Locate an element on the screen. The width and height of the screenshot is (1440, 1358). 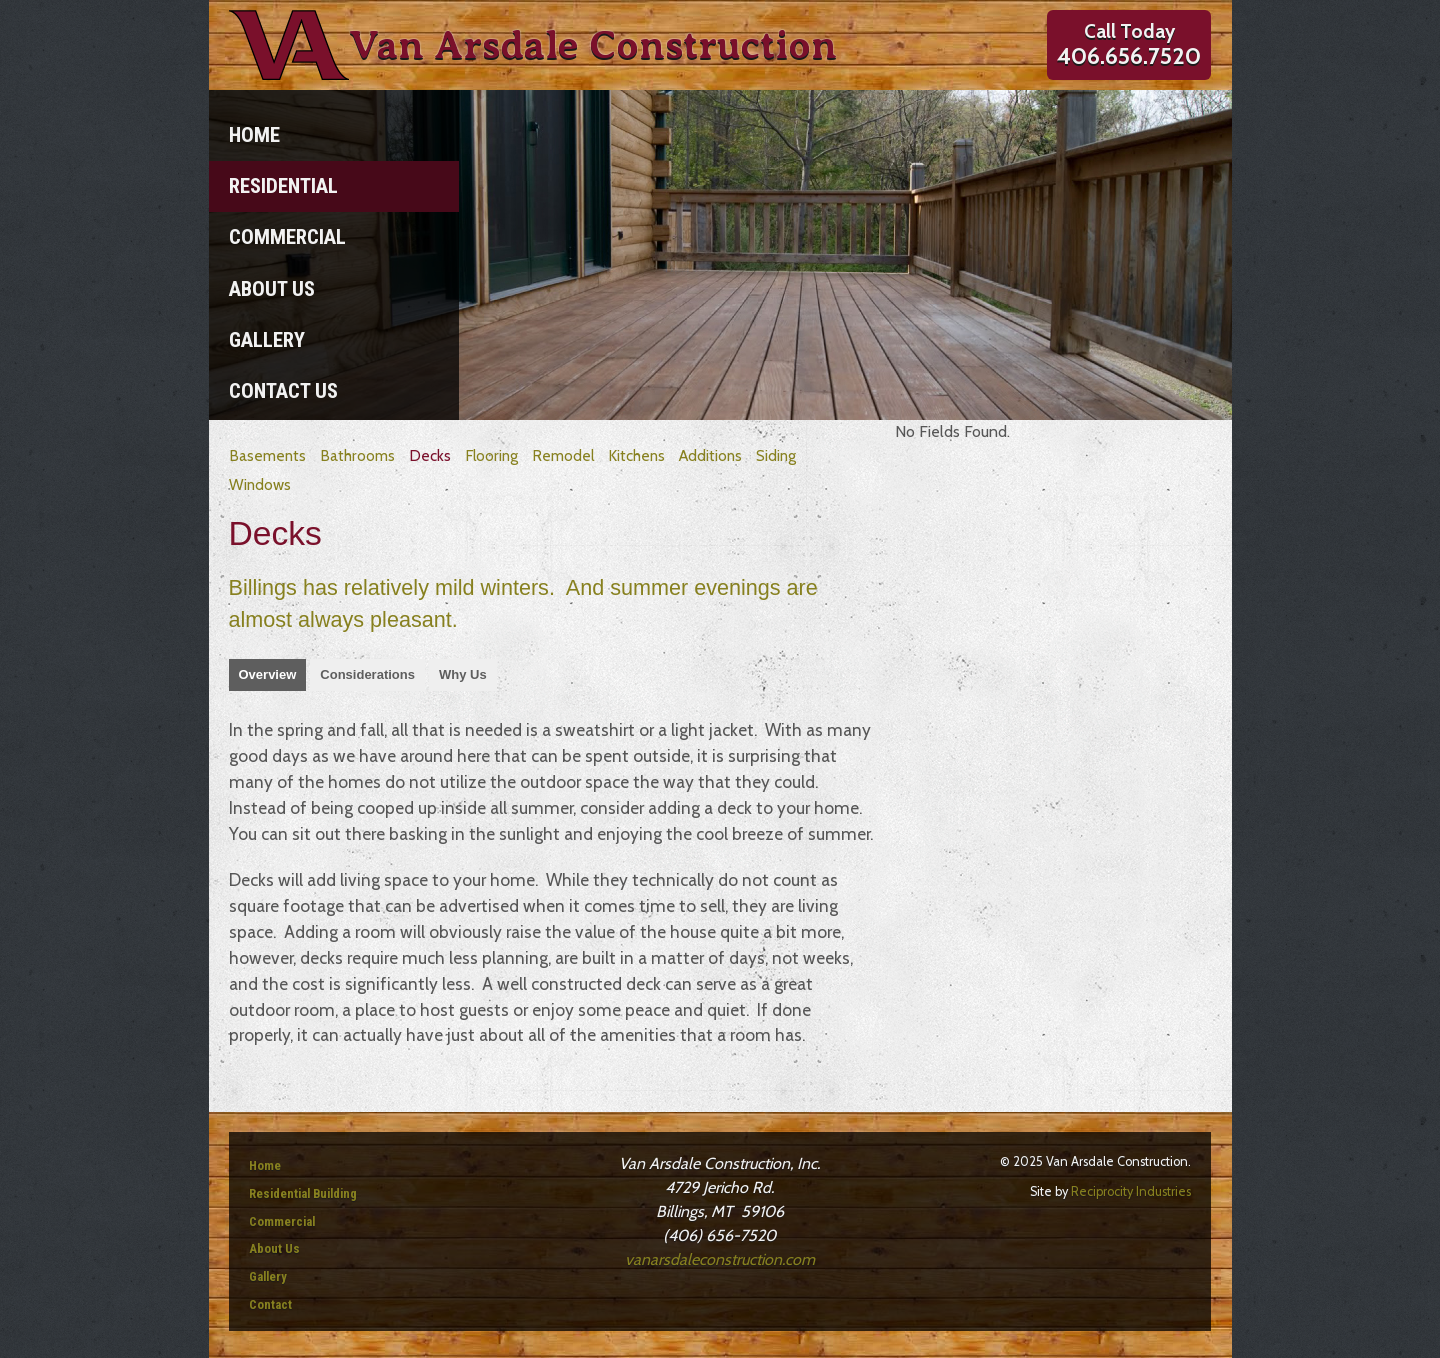
Flooring is located at coordinates (491, 455).